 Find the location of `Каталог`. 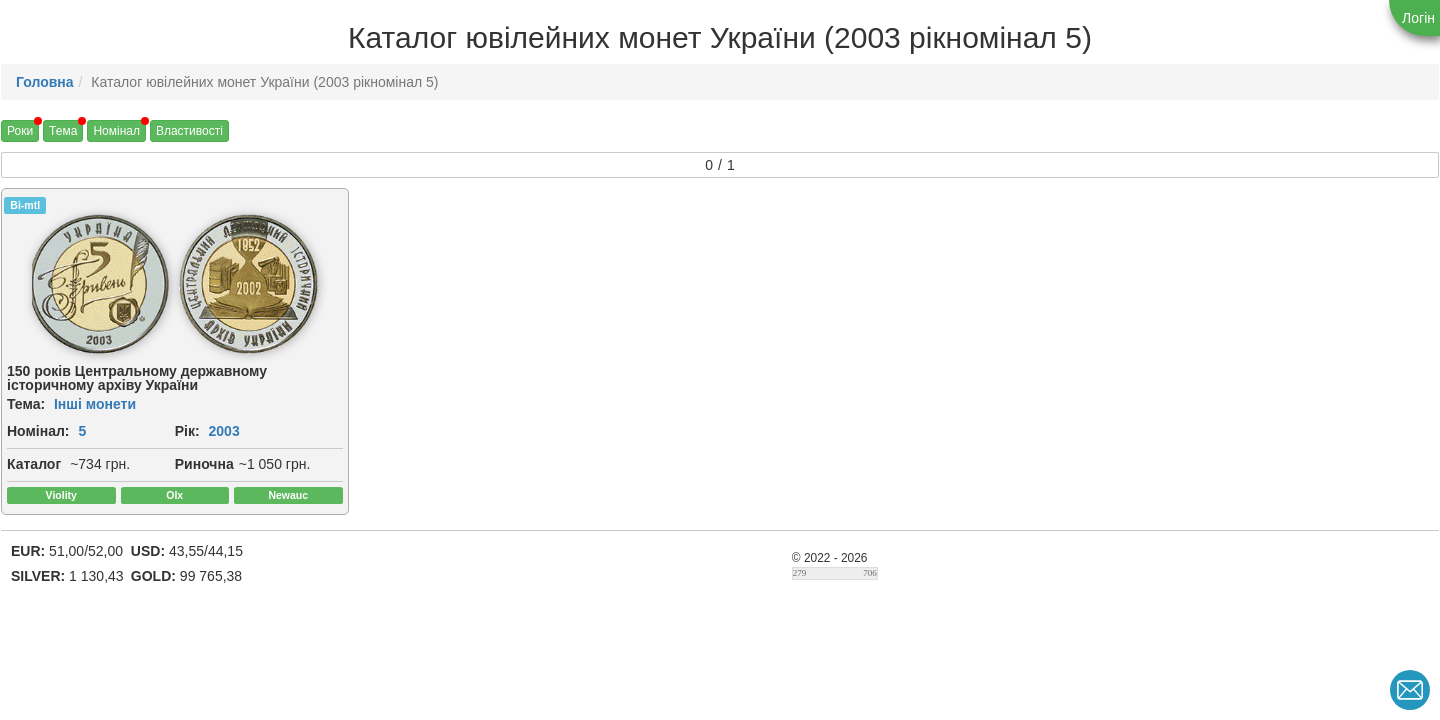

Каталог is located at coordinates (34, 464).